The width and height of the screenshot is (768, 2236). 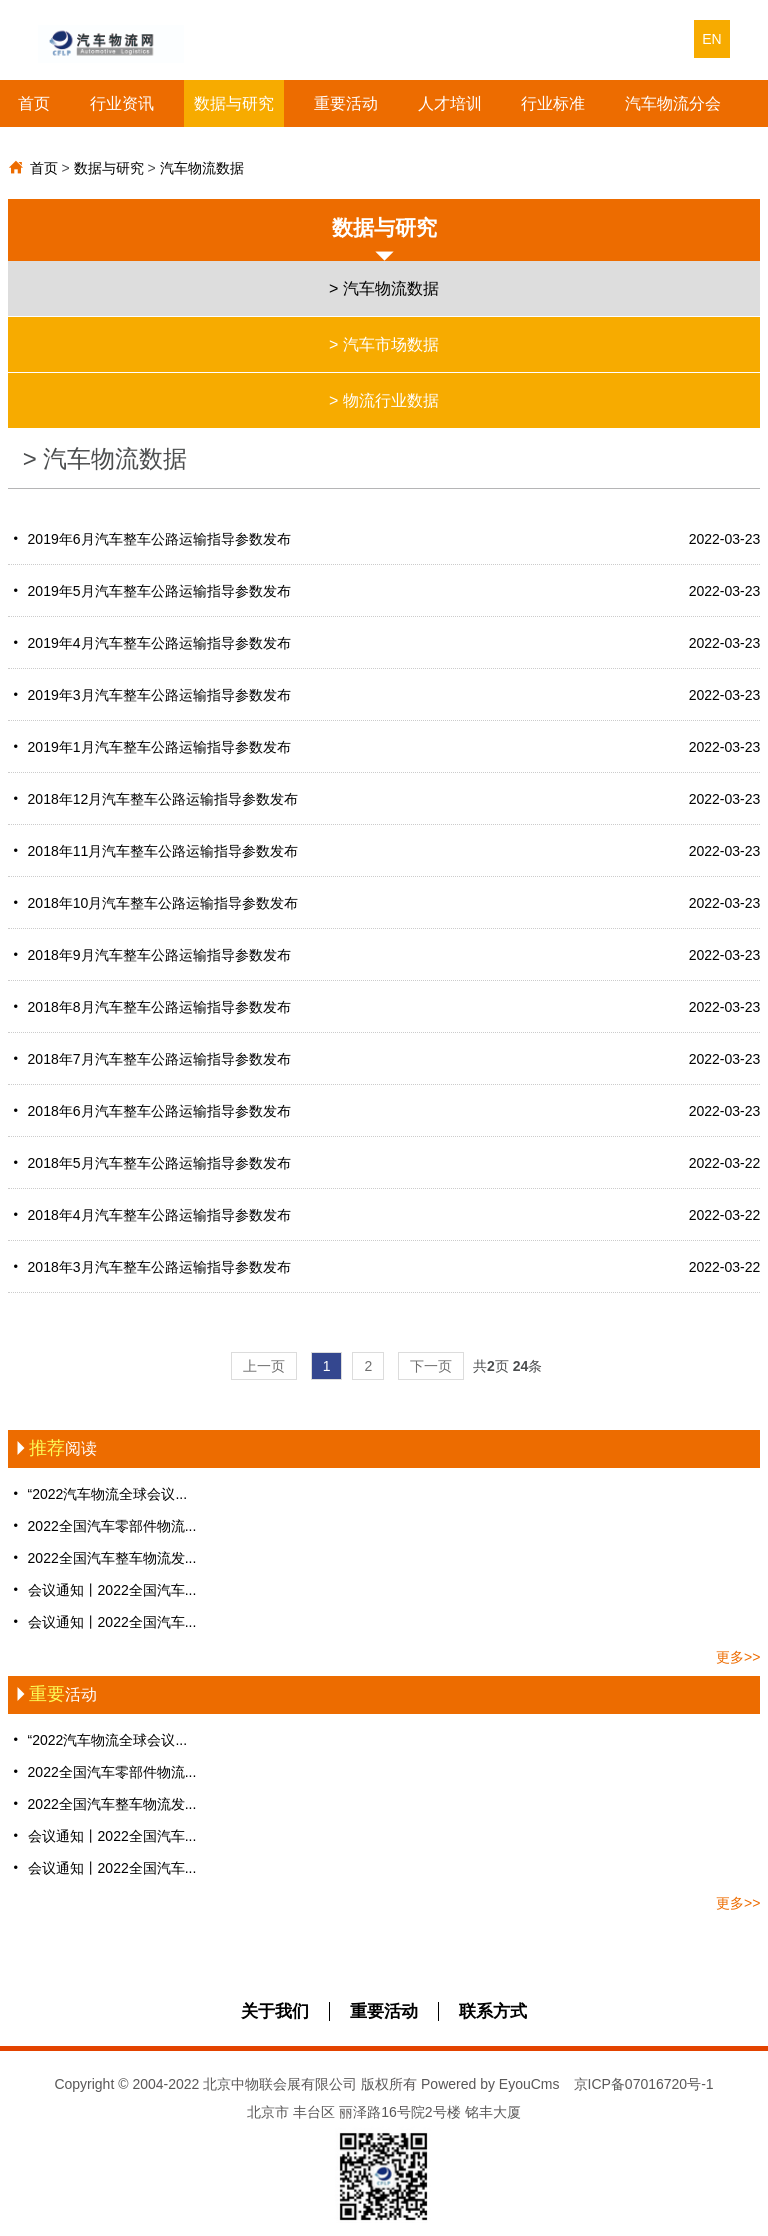 What do you see at coordinates (234, 103) in the screenshot?
I see `数据与研究` at bounding box center [234, 103].